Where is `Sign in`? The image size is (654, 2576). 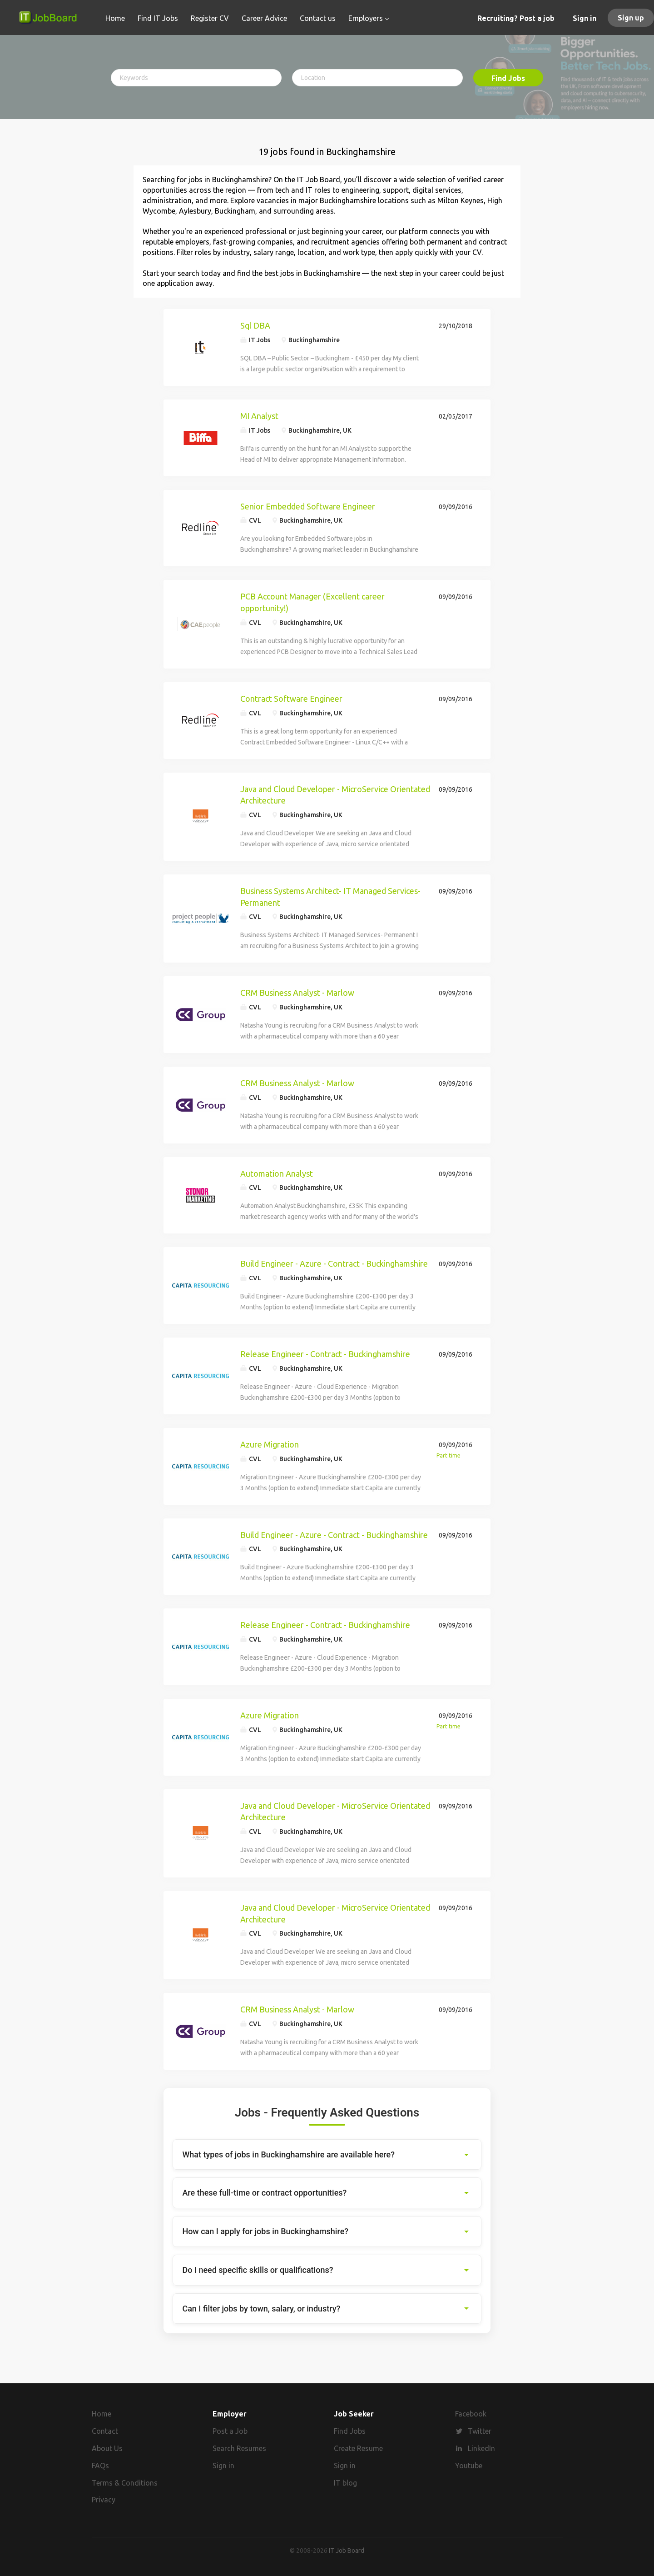 Sign in is located at coordinates (584, 18).